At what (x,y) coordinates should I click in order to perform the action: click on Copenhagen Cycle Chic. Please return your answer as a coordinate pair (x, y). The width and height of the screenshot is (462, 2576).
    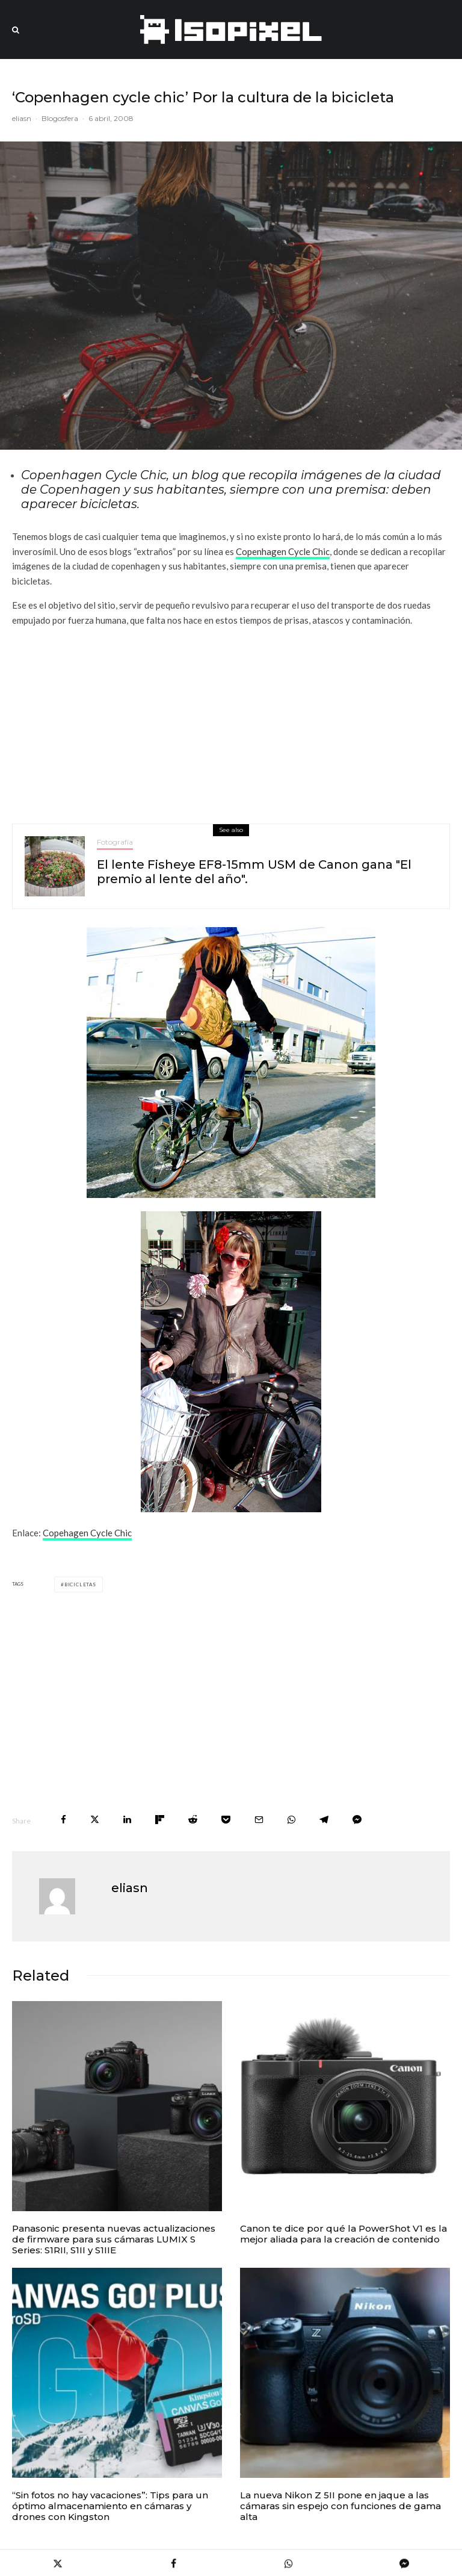
    Looking at the image, I should click on (283, 551).